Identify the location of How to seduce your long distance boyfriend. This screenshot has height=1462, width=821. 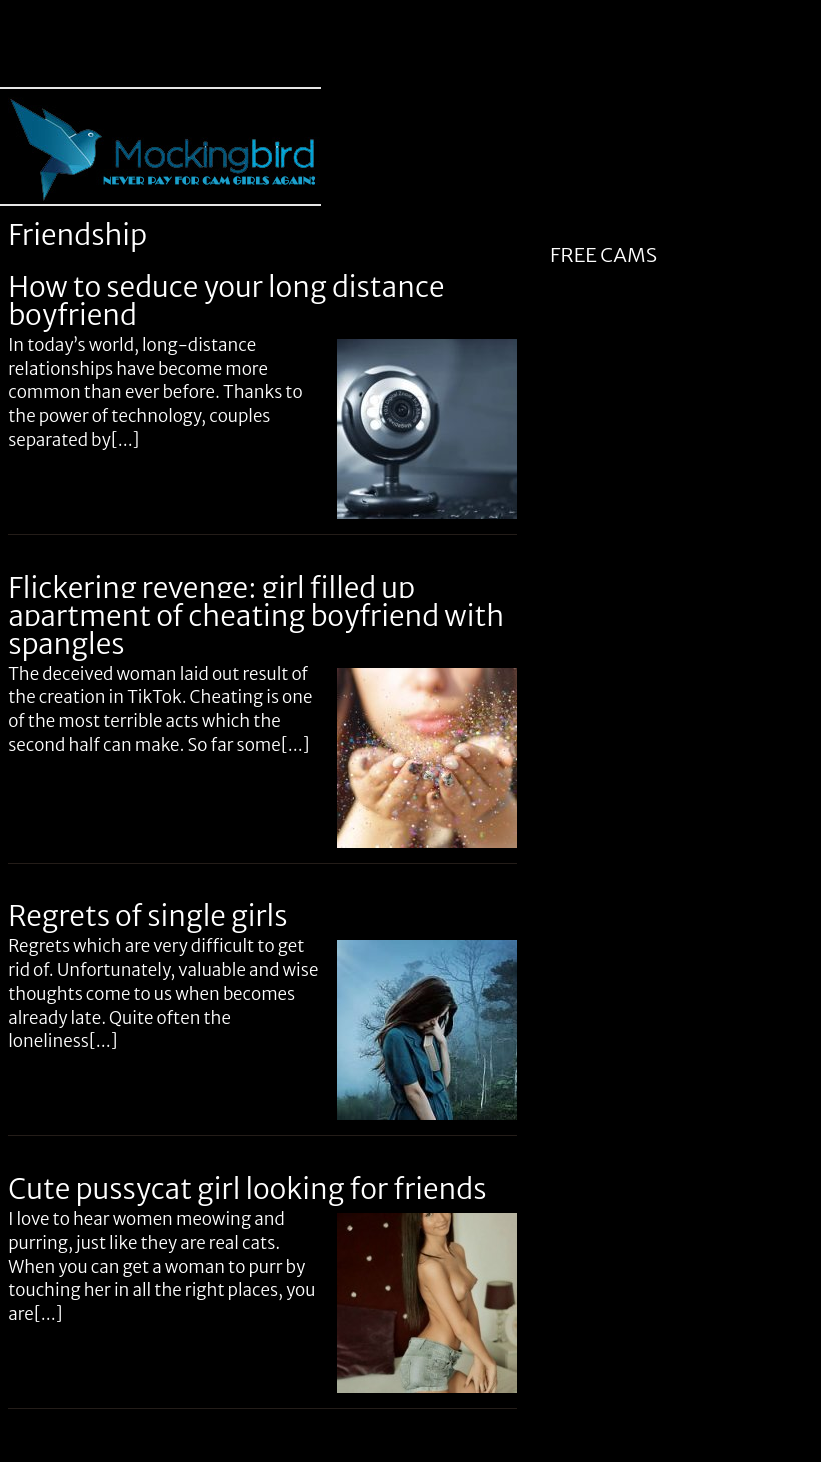
(226, 301).